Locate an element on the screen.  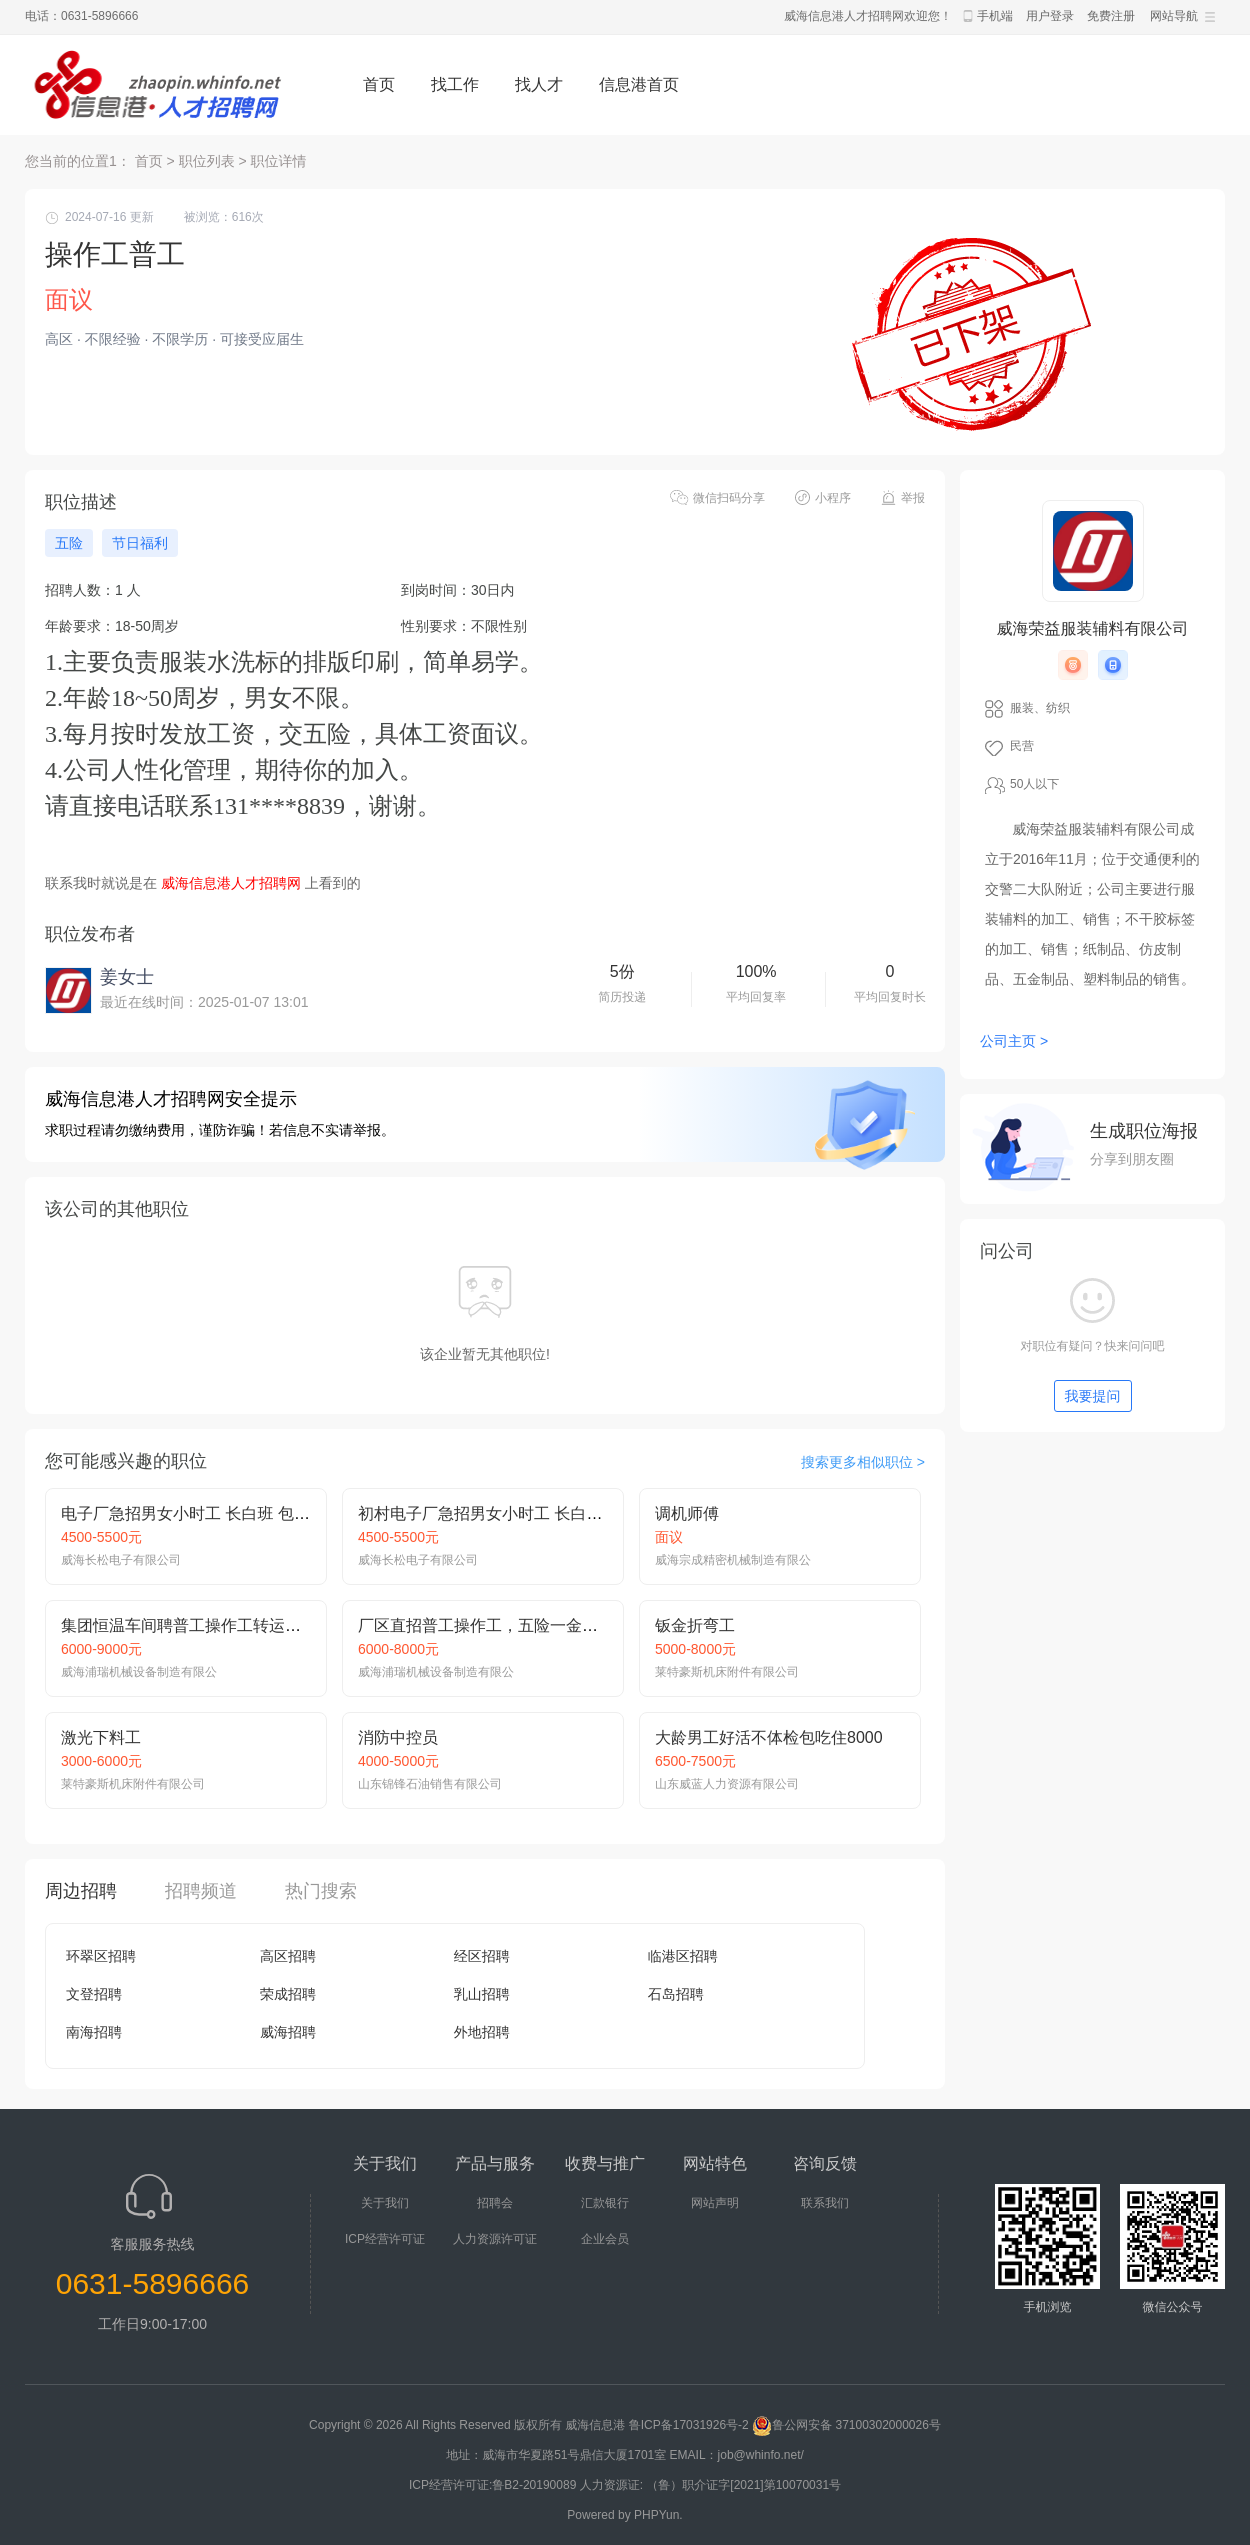
威海长松电子有限公司 is located at coordinates (121, 1560).